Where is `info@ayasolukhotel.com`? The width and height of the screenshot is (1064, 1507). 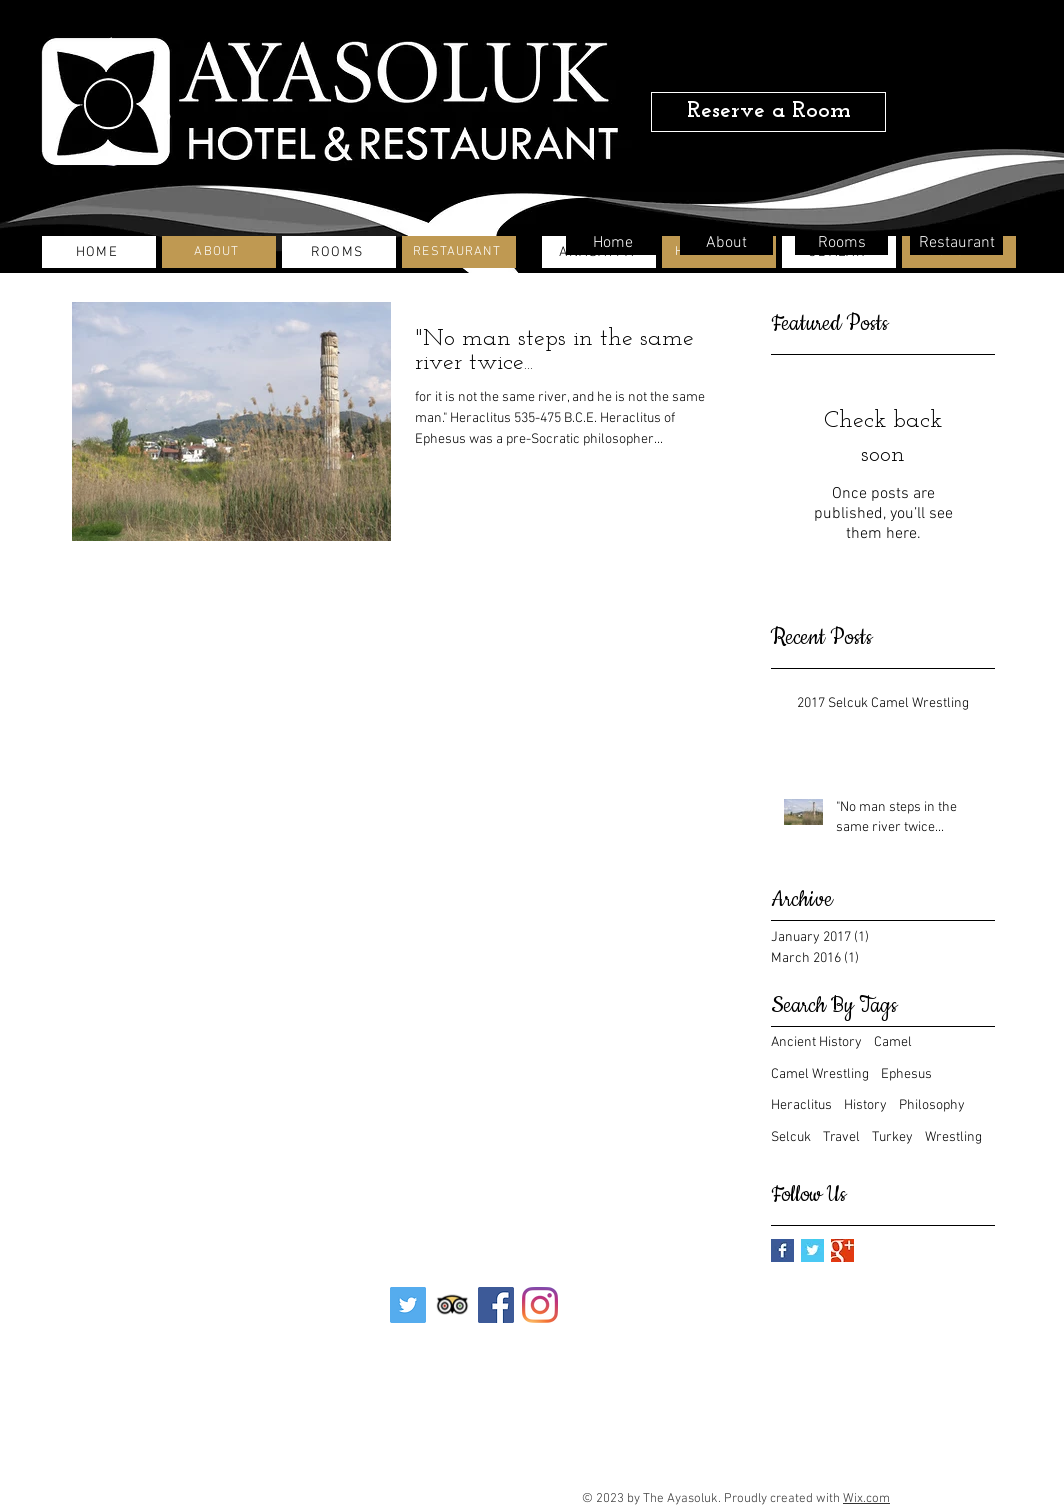 info@ayasolukhotel.com is located at coordinates (491, 1474).